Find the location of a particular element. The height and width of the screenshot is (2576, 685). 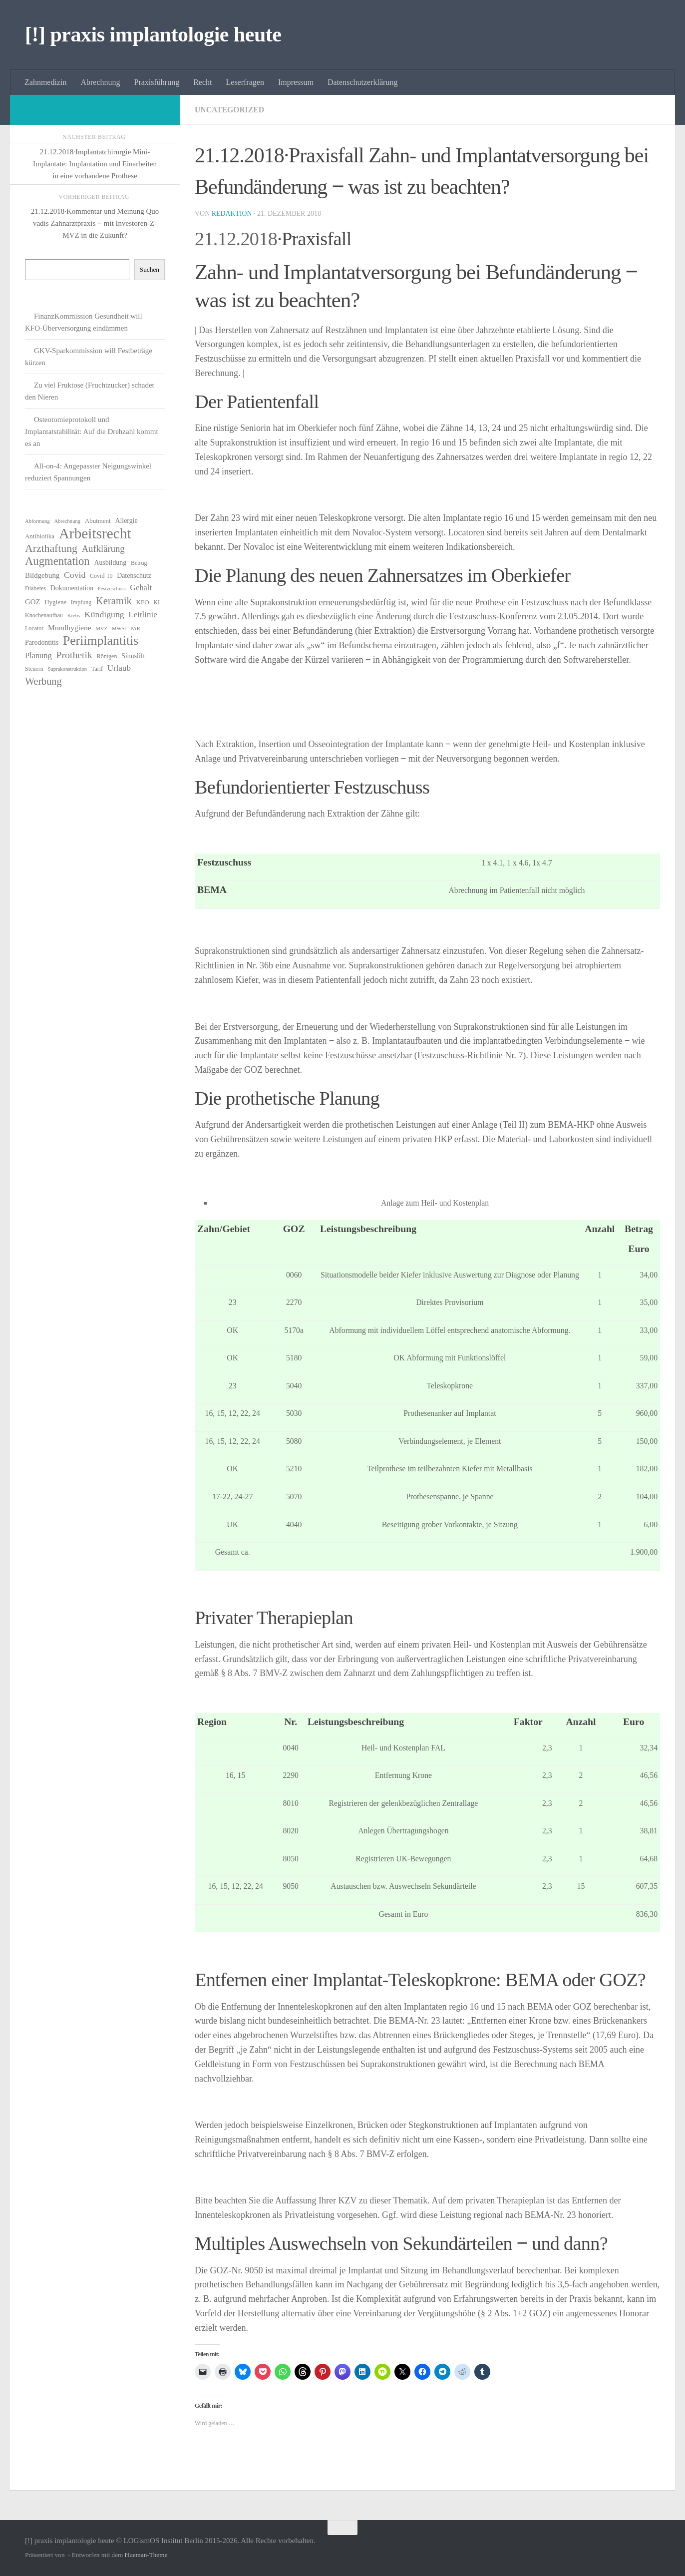

Bildgebung [Bildgebung (9 Einträge)] is located at coordinates (42, 575).